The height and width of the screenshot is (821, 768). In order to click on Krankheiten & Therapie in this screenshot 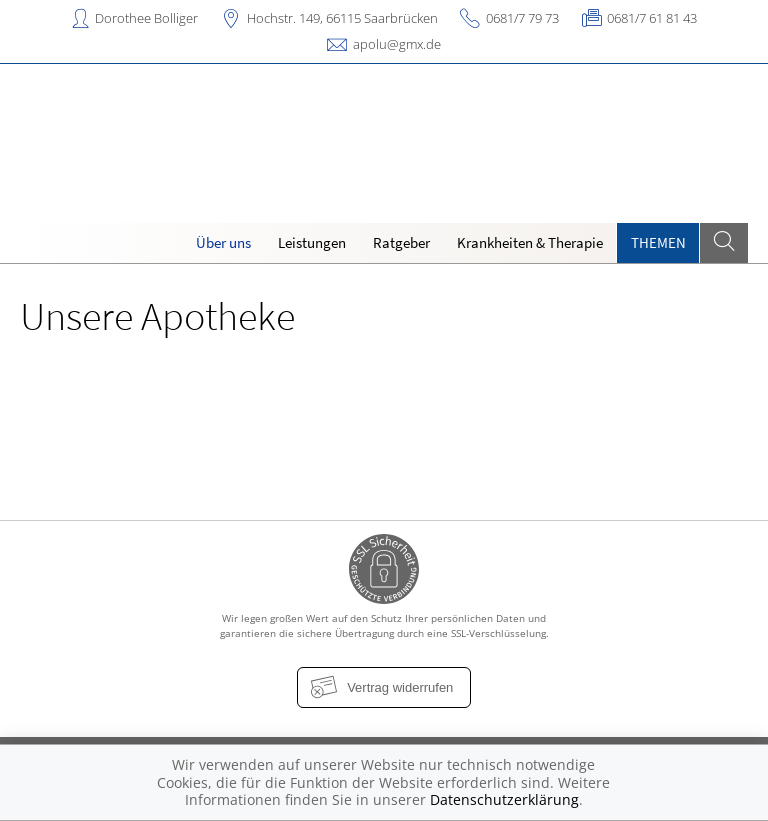, I will do `click(530, 242)`.